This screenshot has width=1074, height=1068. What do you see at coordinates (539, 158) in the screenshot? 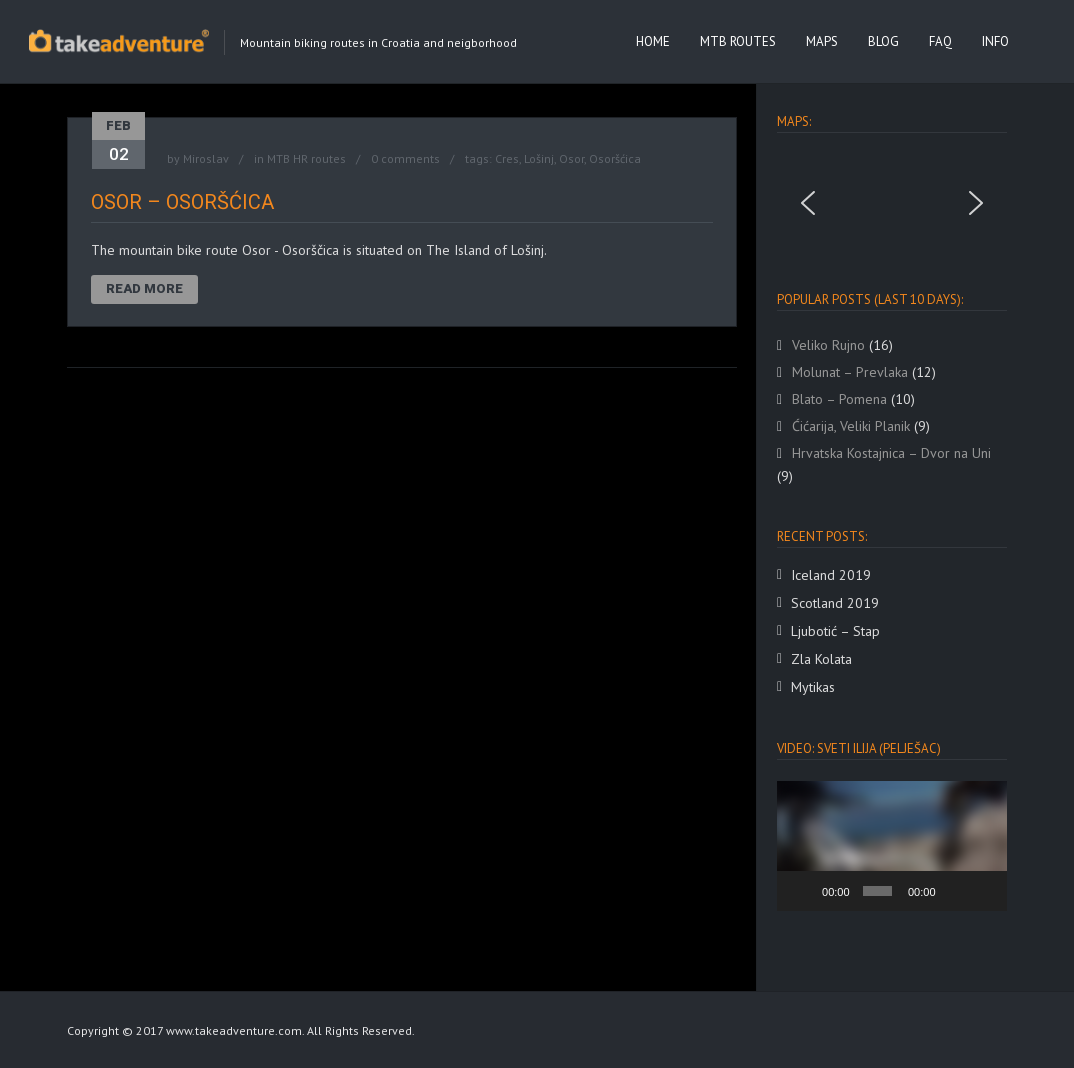
I see `Lošinj` at bounding box center [539, 158].